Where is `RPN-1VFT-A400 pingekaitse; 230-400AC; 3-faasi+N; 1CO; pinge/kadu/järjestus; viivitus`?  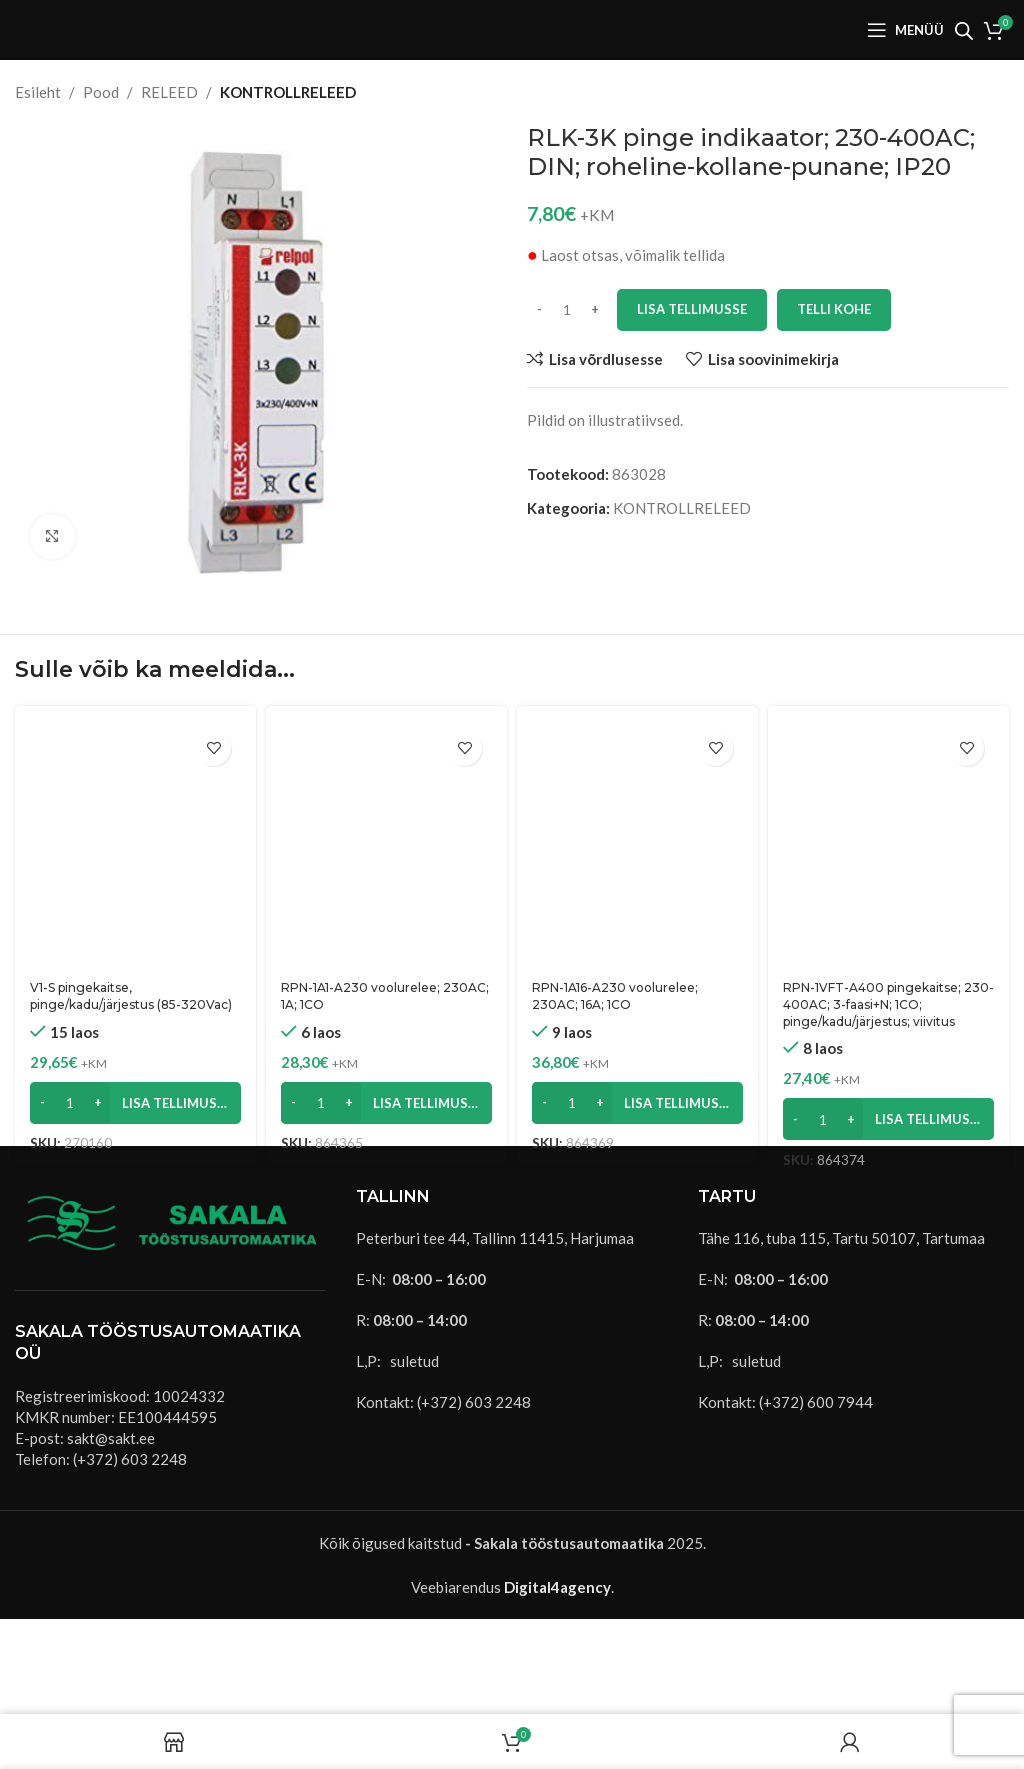 RPN-1VFT-A400 pingekaitse; 230-400AC; 3-faasi+N; 1CO; pinge/kadu/järjestus; viivitus is located at coordinates (888, 1004).